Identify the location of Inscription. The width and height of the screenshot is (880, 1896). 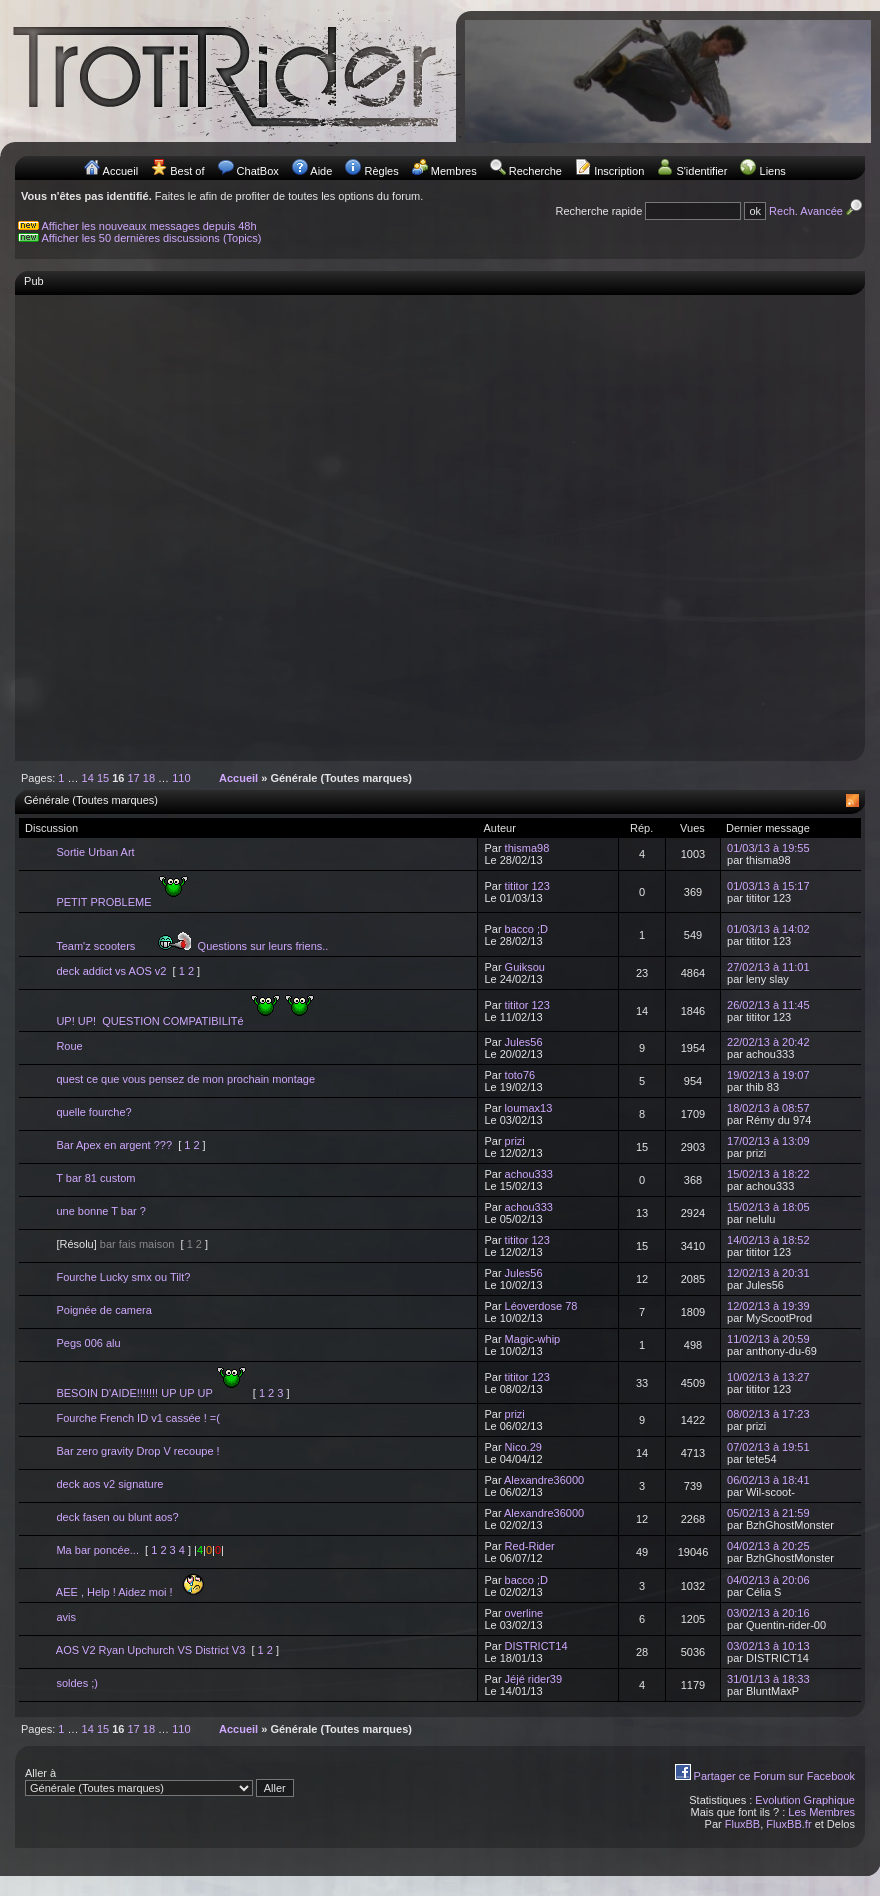
(619, 171).